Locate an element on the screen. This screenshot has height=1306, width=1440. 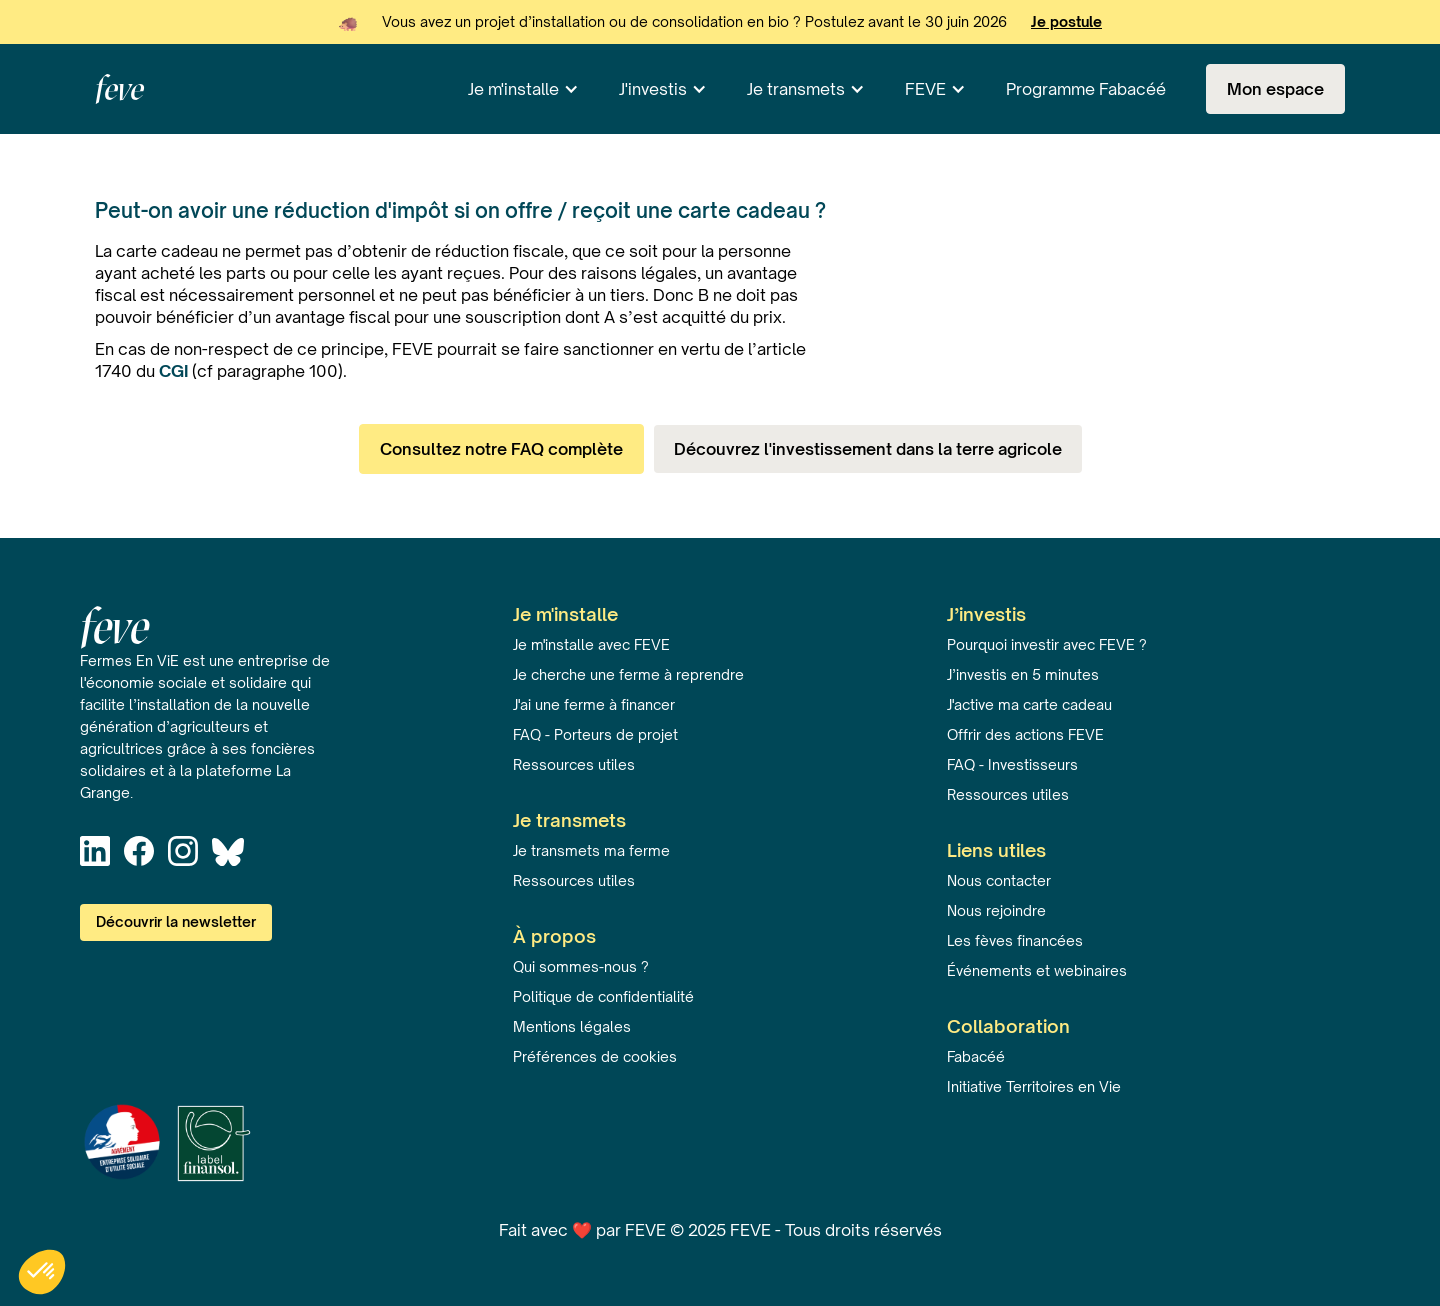
Programme Fabacéé is located at coordinates (1086, 89).